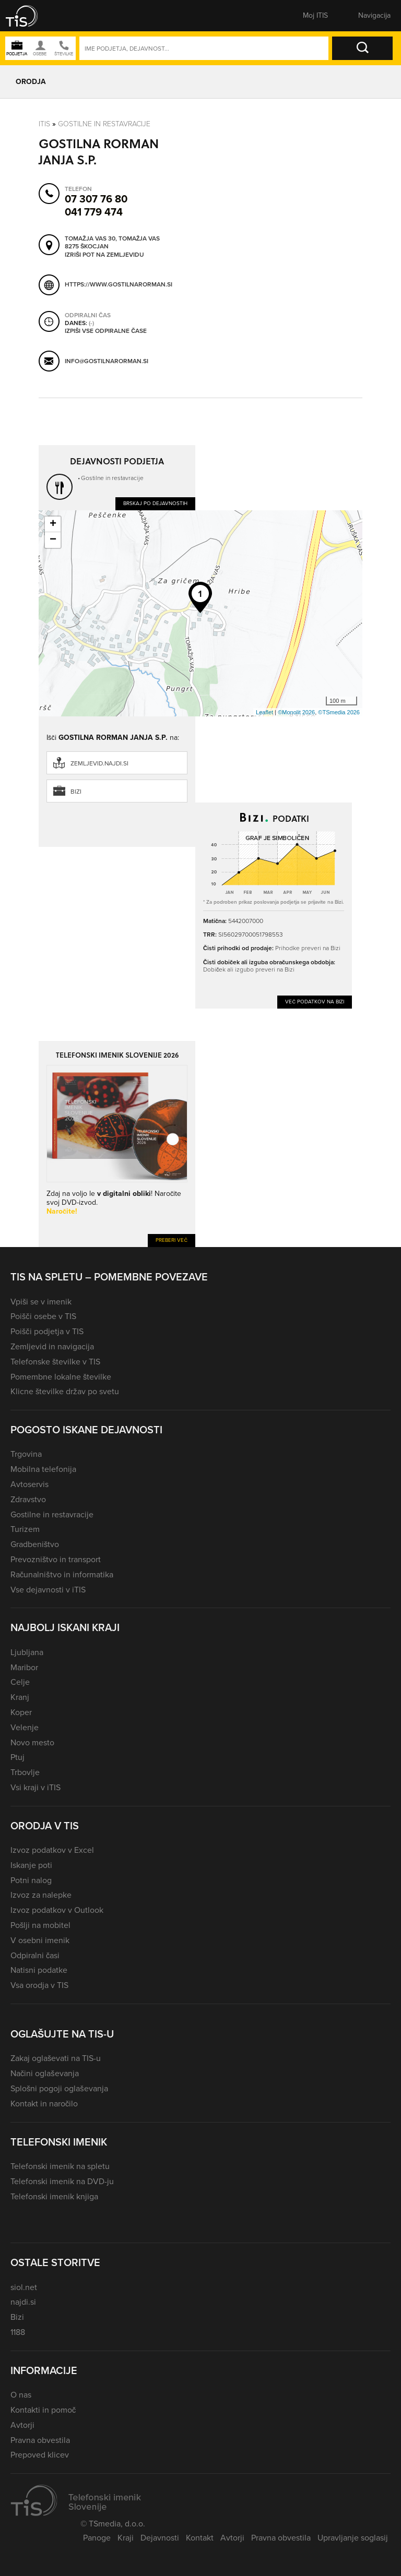 The width and height of the screenshot is (401, 2576). Describe the element at coordinates (23, 2302) in the screenshot. I see `najdi.si` at that location.